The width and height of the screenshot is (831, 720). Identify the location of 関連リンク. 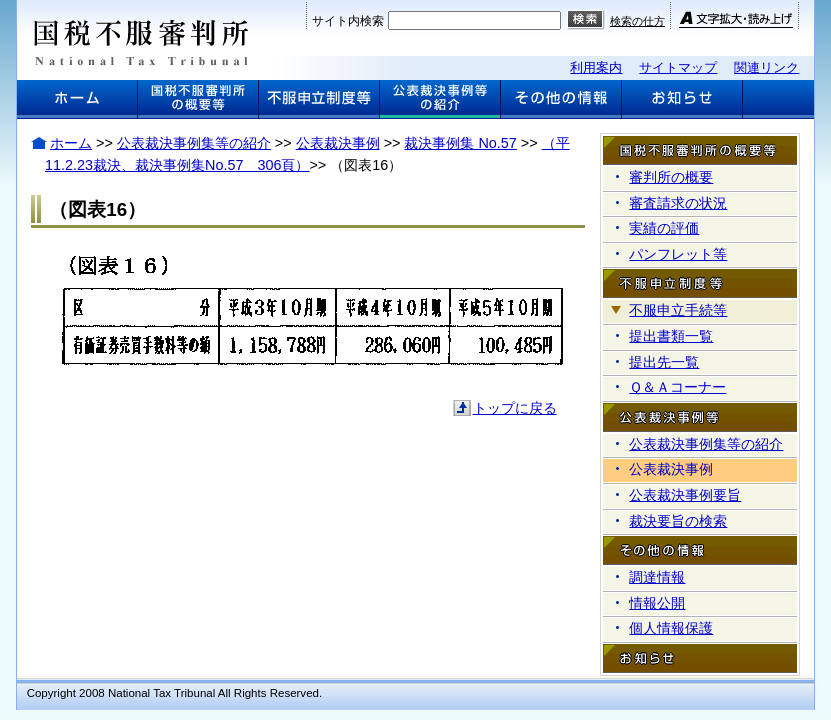
(766, 67).